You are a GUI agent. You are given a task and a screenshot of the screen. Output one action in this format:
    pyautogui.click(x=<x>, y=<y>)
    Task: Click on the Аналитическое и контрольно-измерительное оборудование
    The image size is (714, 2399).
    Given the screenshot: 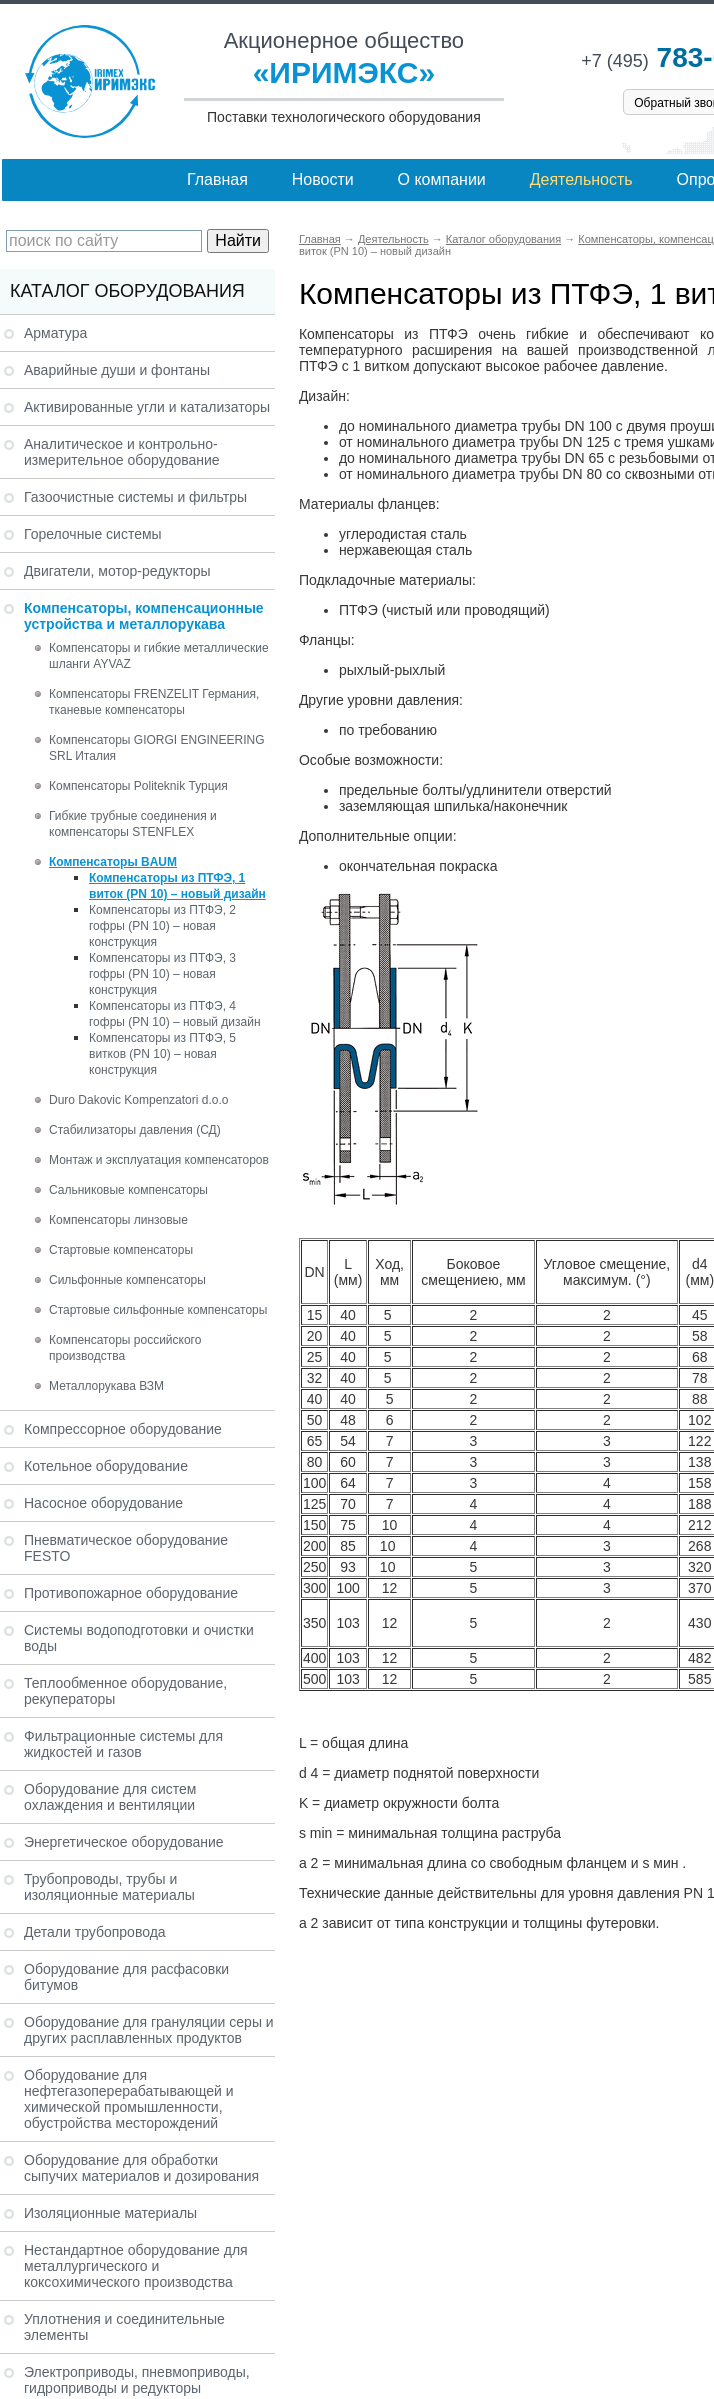 What is the action you would take?
    pyautogui.click(x=122, y=452)
    